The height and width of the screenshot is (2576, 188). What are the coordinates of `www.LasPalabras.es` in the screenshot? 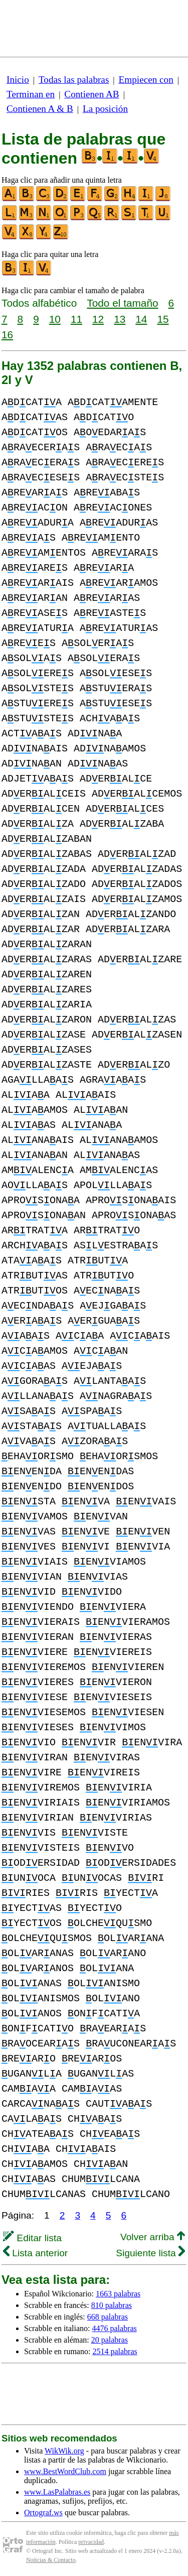 It's located at (57, 2492).